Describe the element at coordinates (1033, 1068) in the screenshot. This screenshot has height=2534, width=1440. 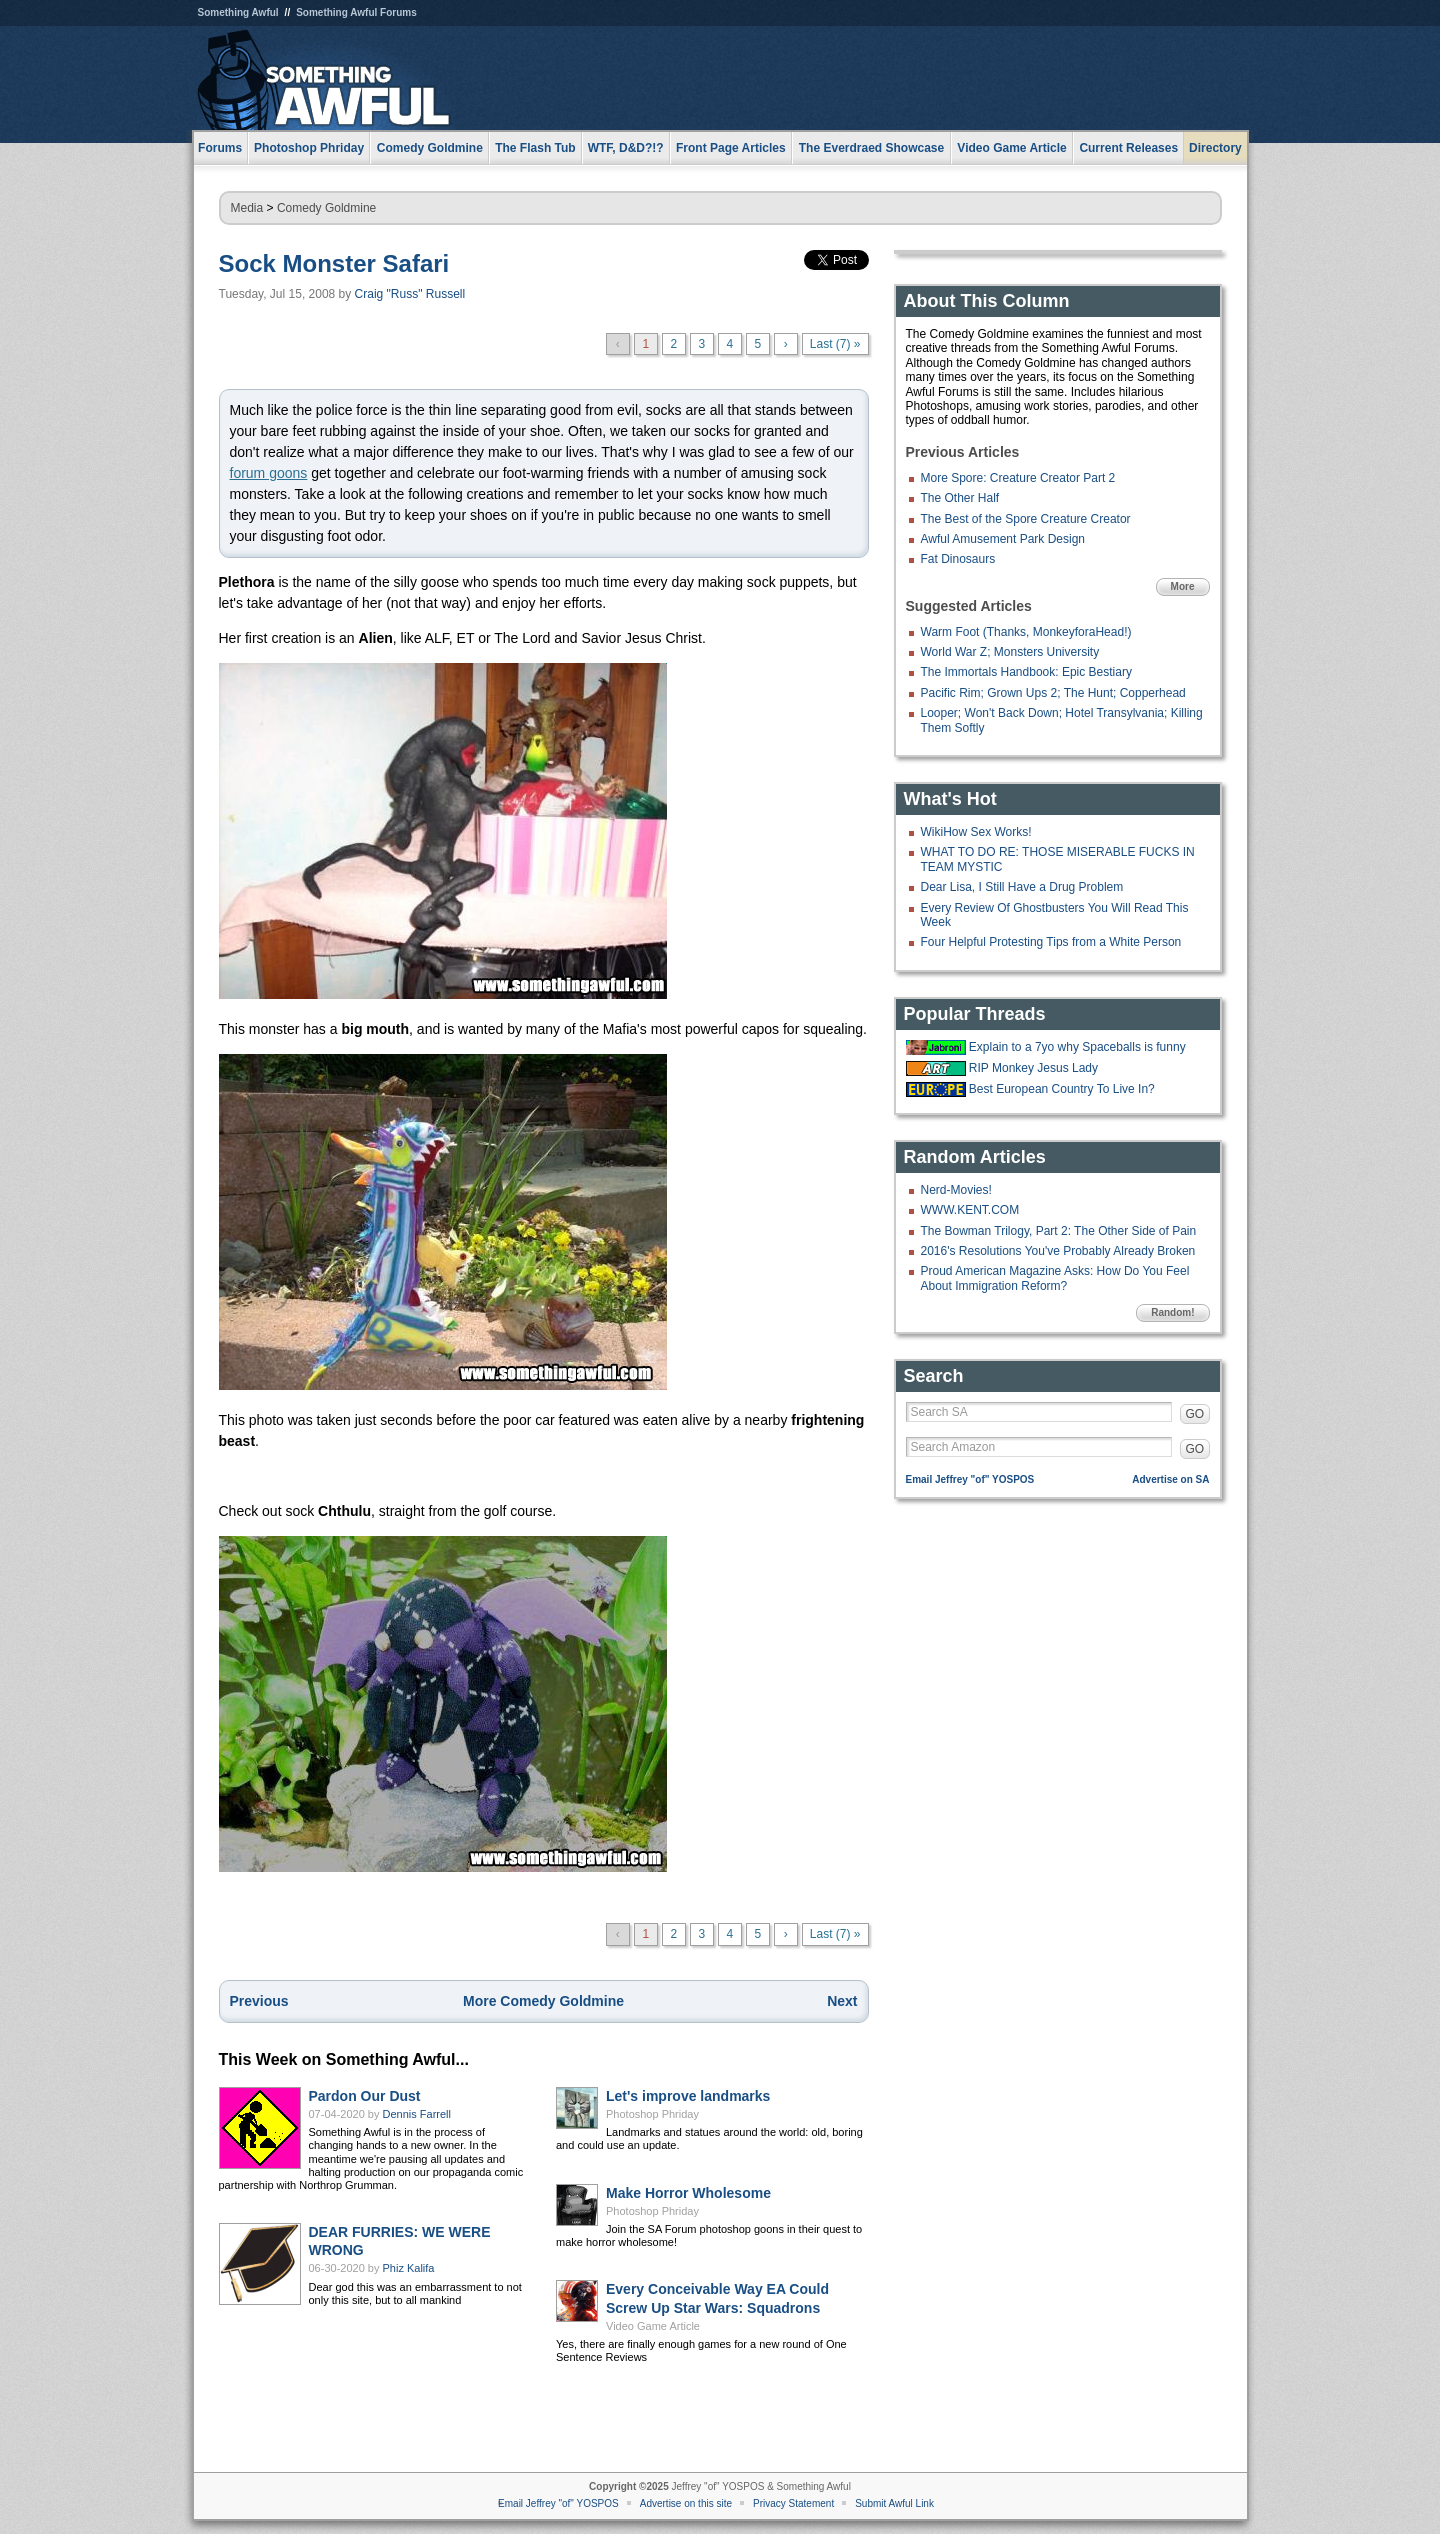
I see `RIP Monkey Jesus Lady` at that location.